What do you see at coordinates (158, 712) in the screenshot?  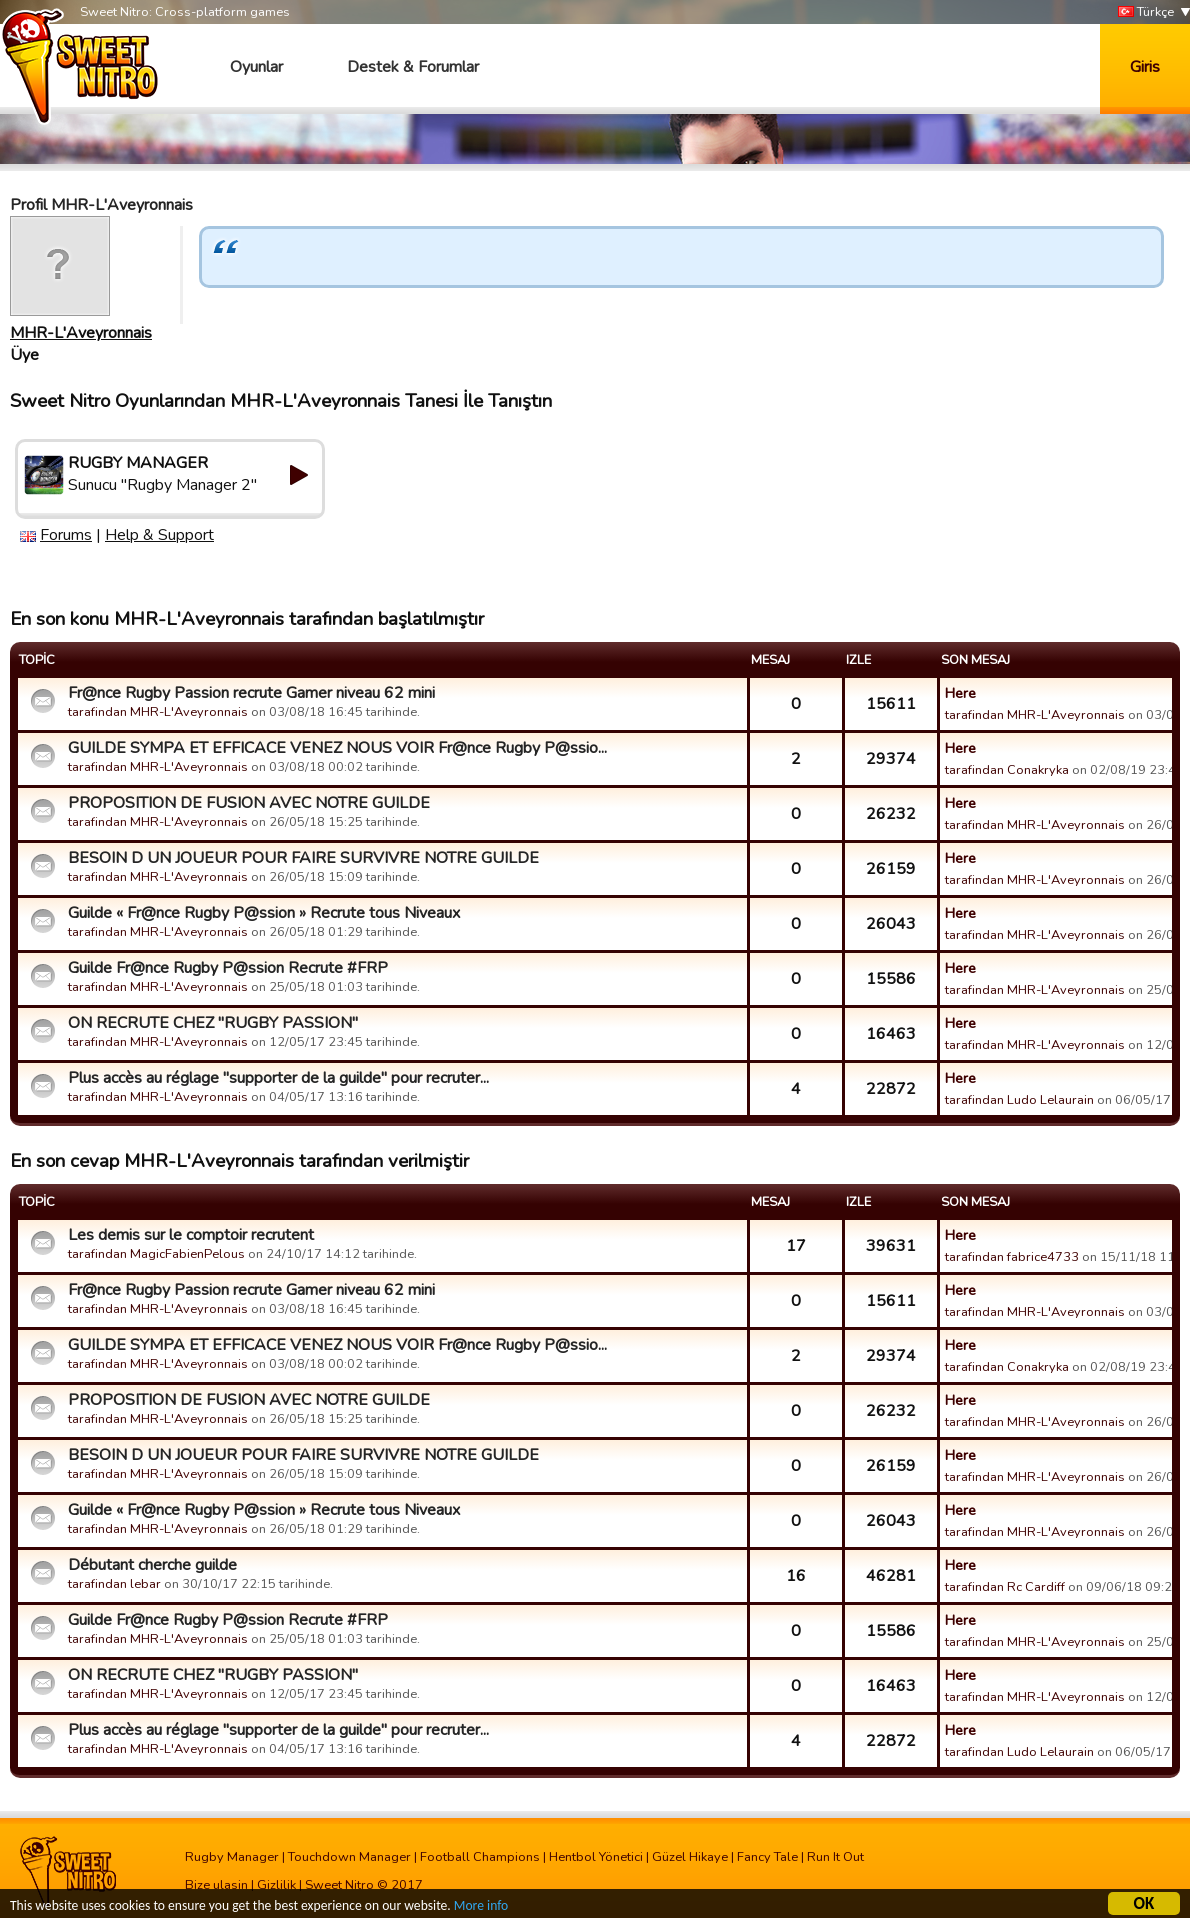 I see `tarafindan MHR-L'Aveyronnais` at bounding box center [158, 712].